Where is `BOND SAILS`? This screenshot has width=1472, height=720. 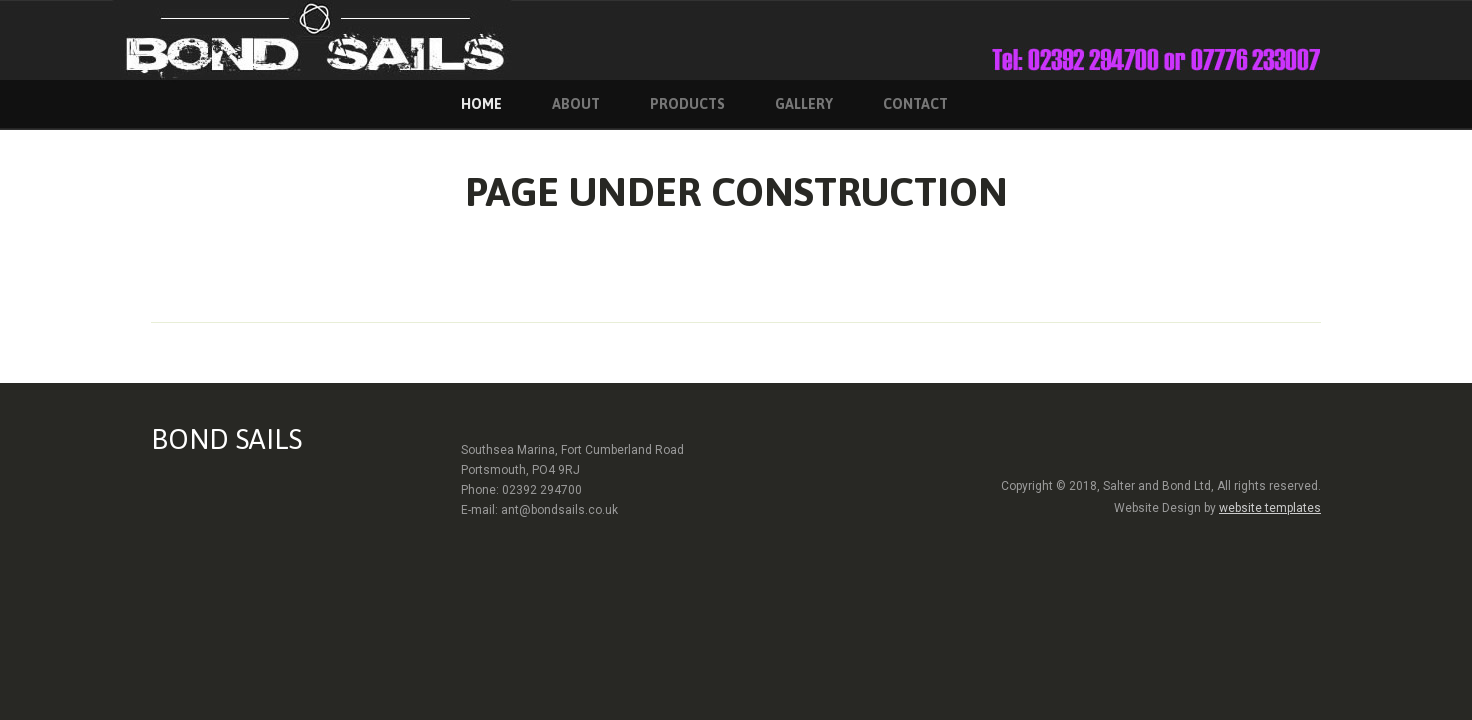 BOND SAILS is located at coordinates (226, 439).